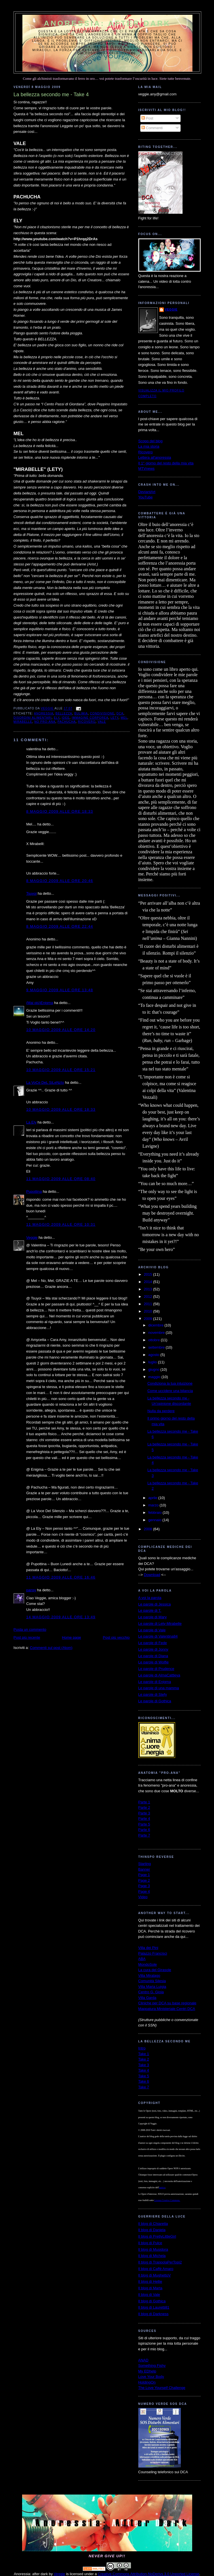 The height and width of the screenshot is (2576, 214). I want to click on Condiziona la tua intuizione, so click(169, 1383).